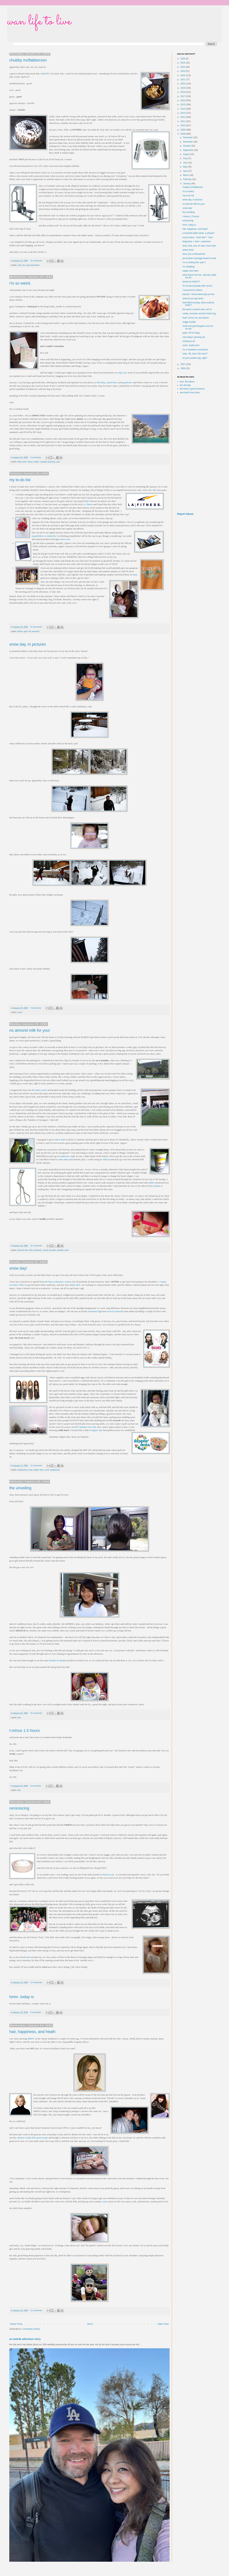 This screenshot has width=229, height=2576. I want to click on January, so click(187, 183).